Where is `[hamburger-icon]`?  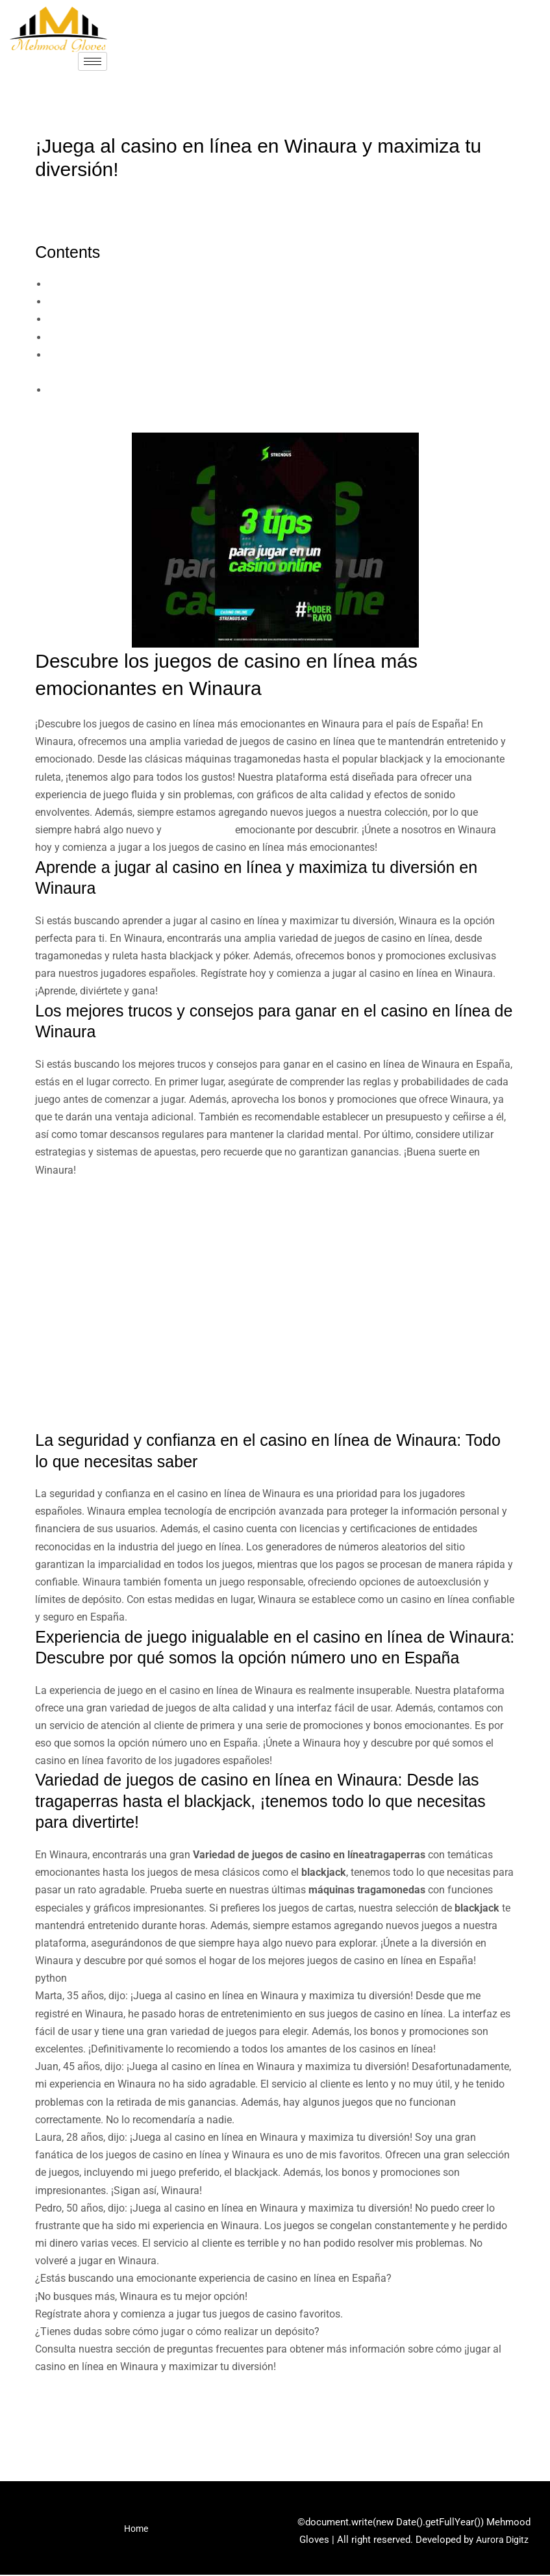
[hamburger-icon] is located at coordinates (92, 61).